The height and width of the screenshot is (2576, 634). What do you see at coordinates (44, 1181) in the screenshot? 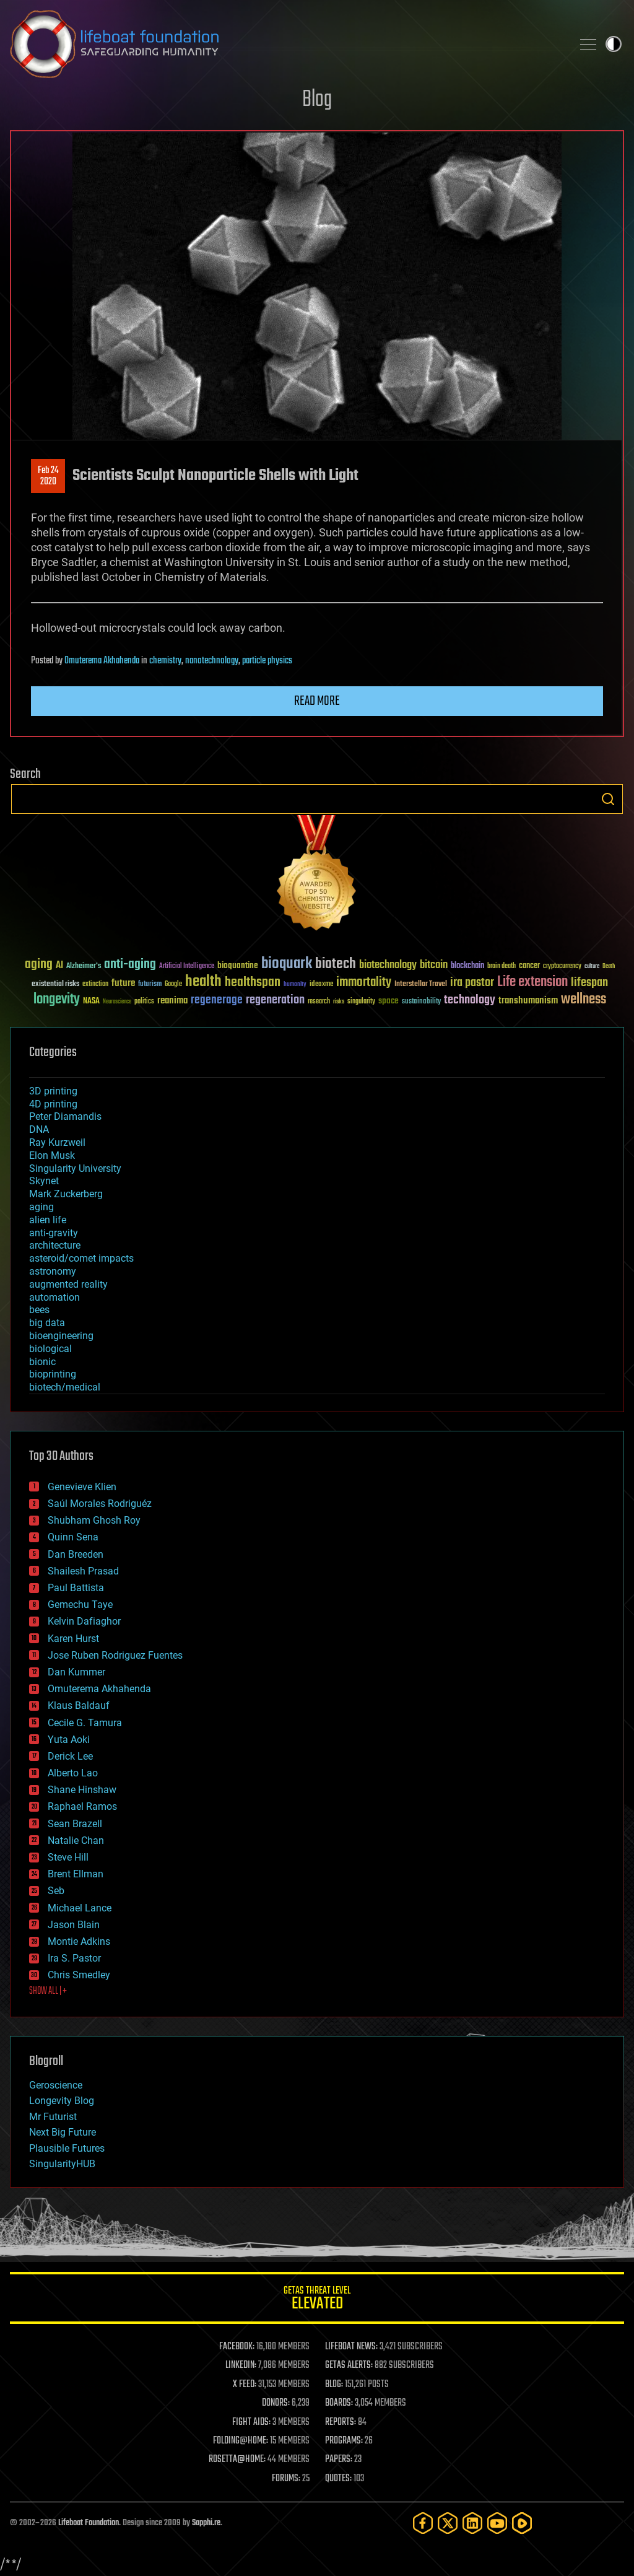
I see `Skynet` at bounding box center [44, 1181].